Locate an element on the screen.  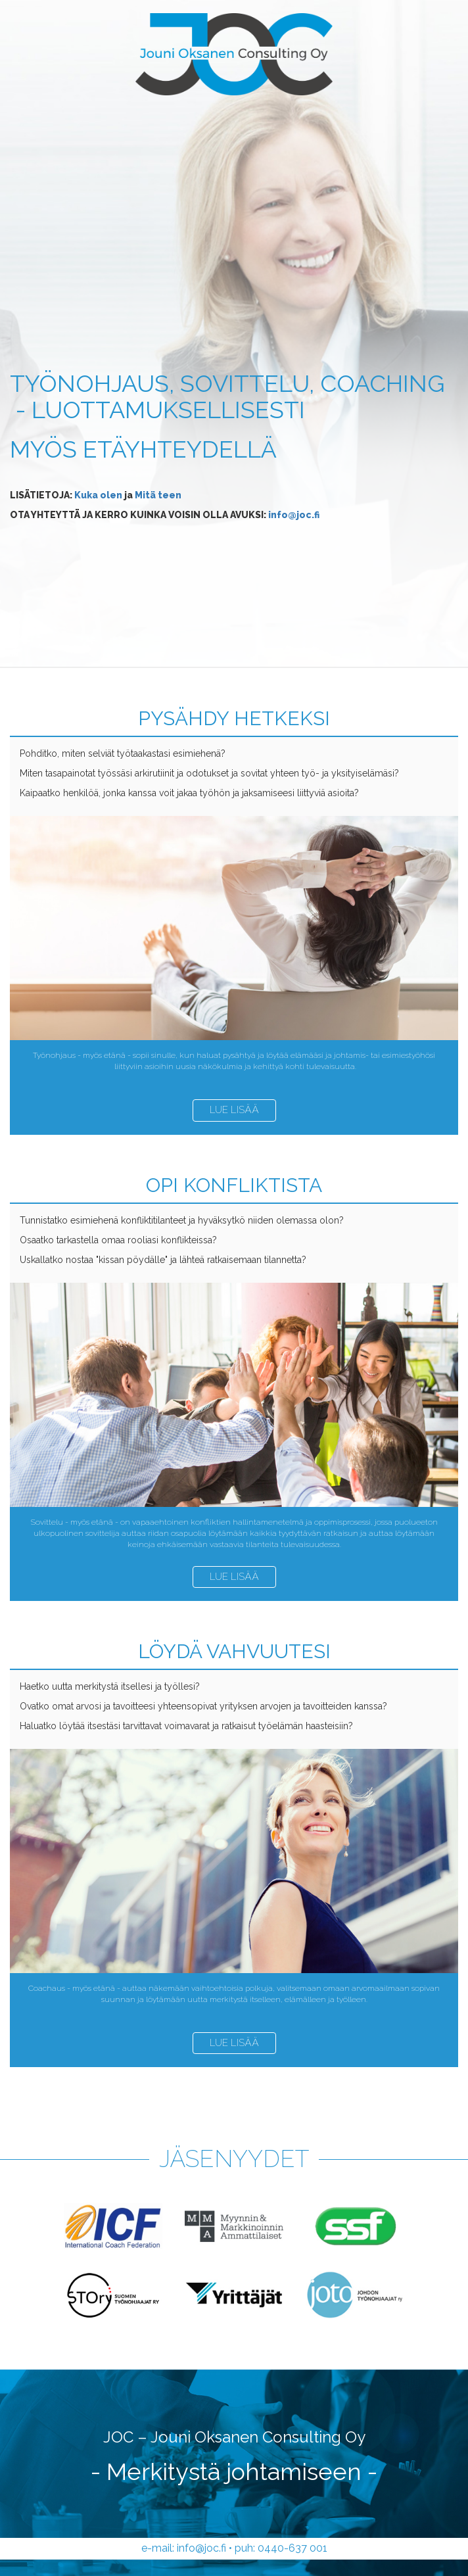
Mitä teen is located at coordinates (158, 495).